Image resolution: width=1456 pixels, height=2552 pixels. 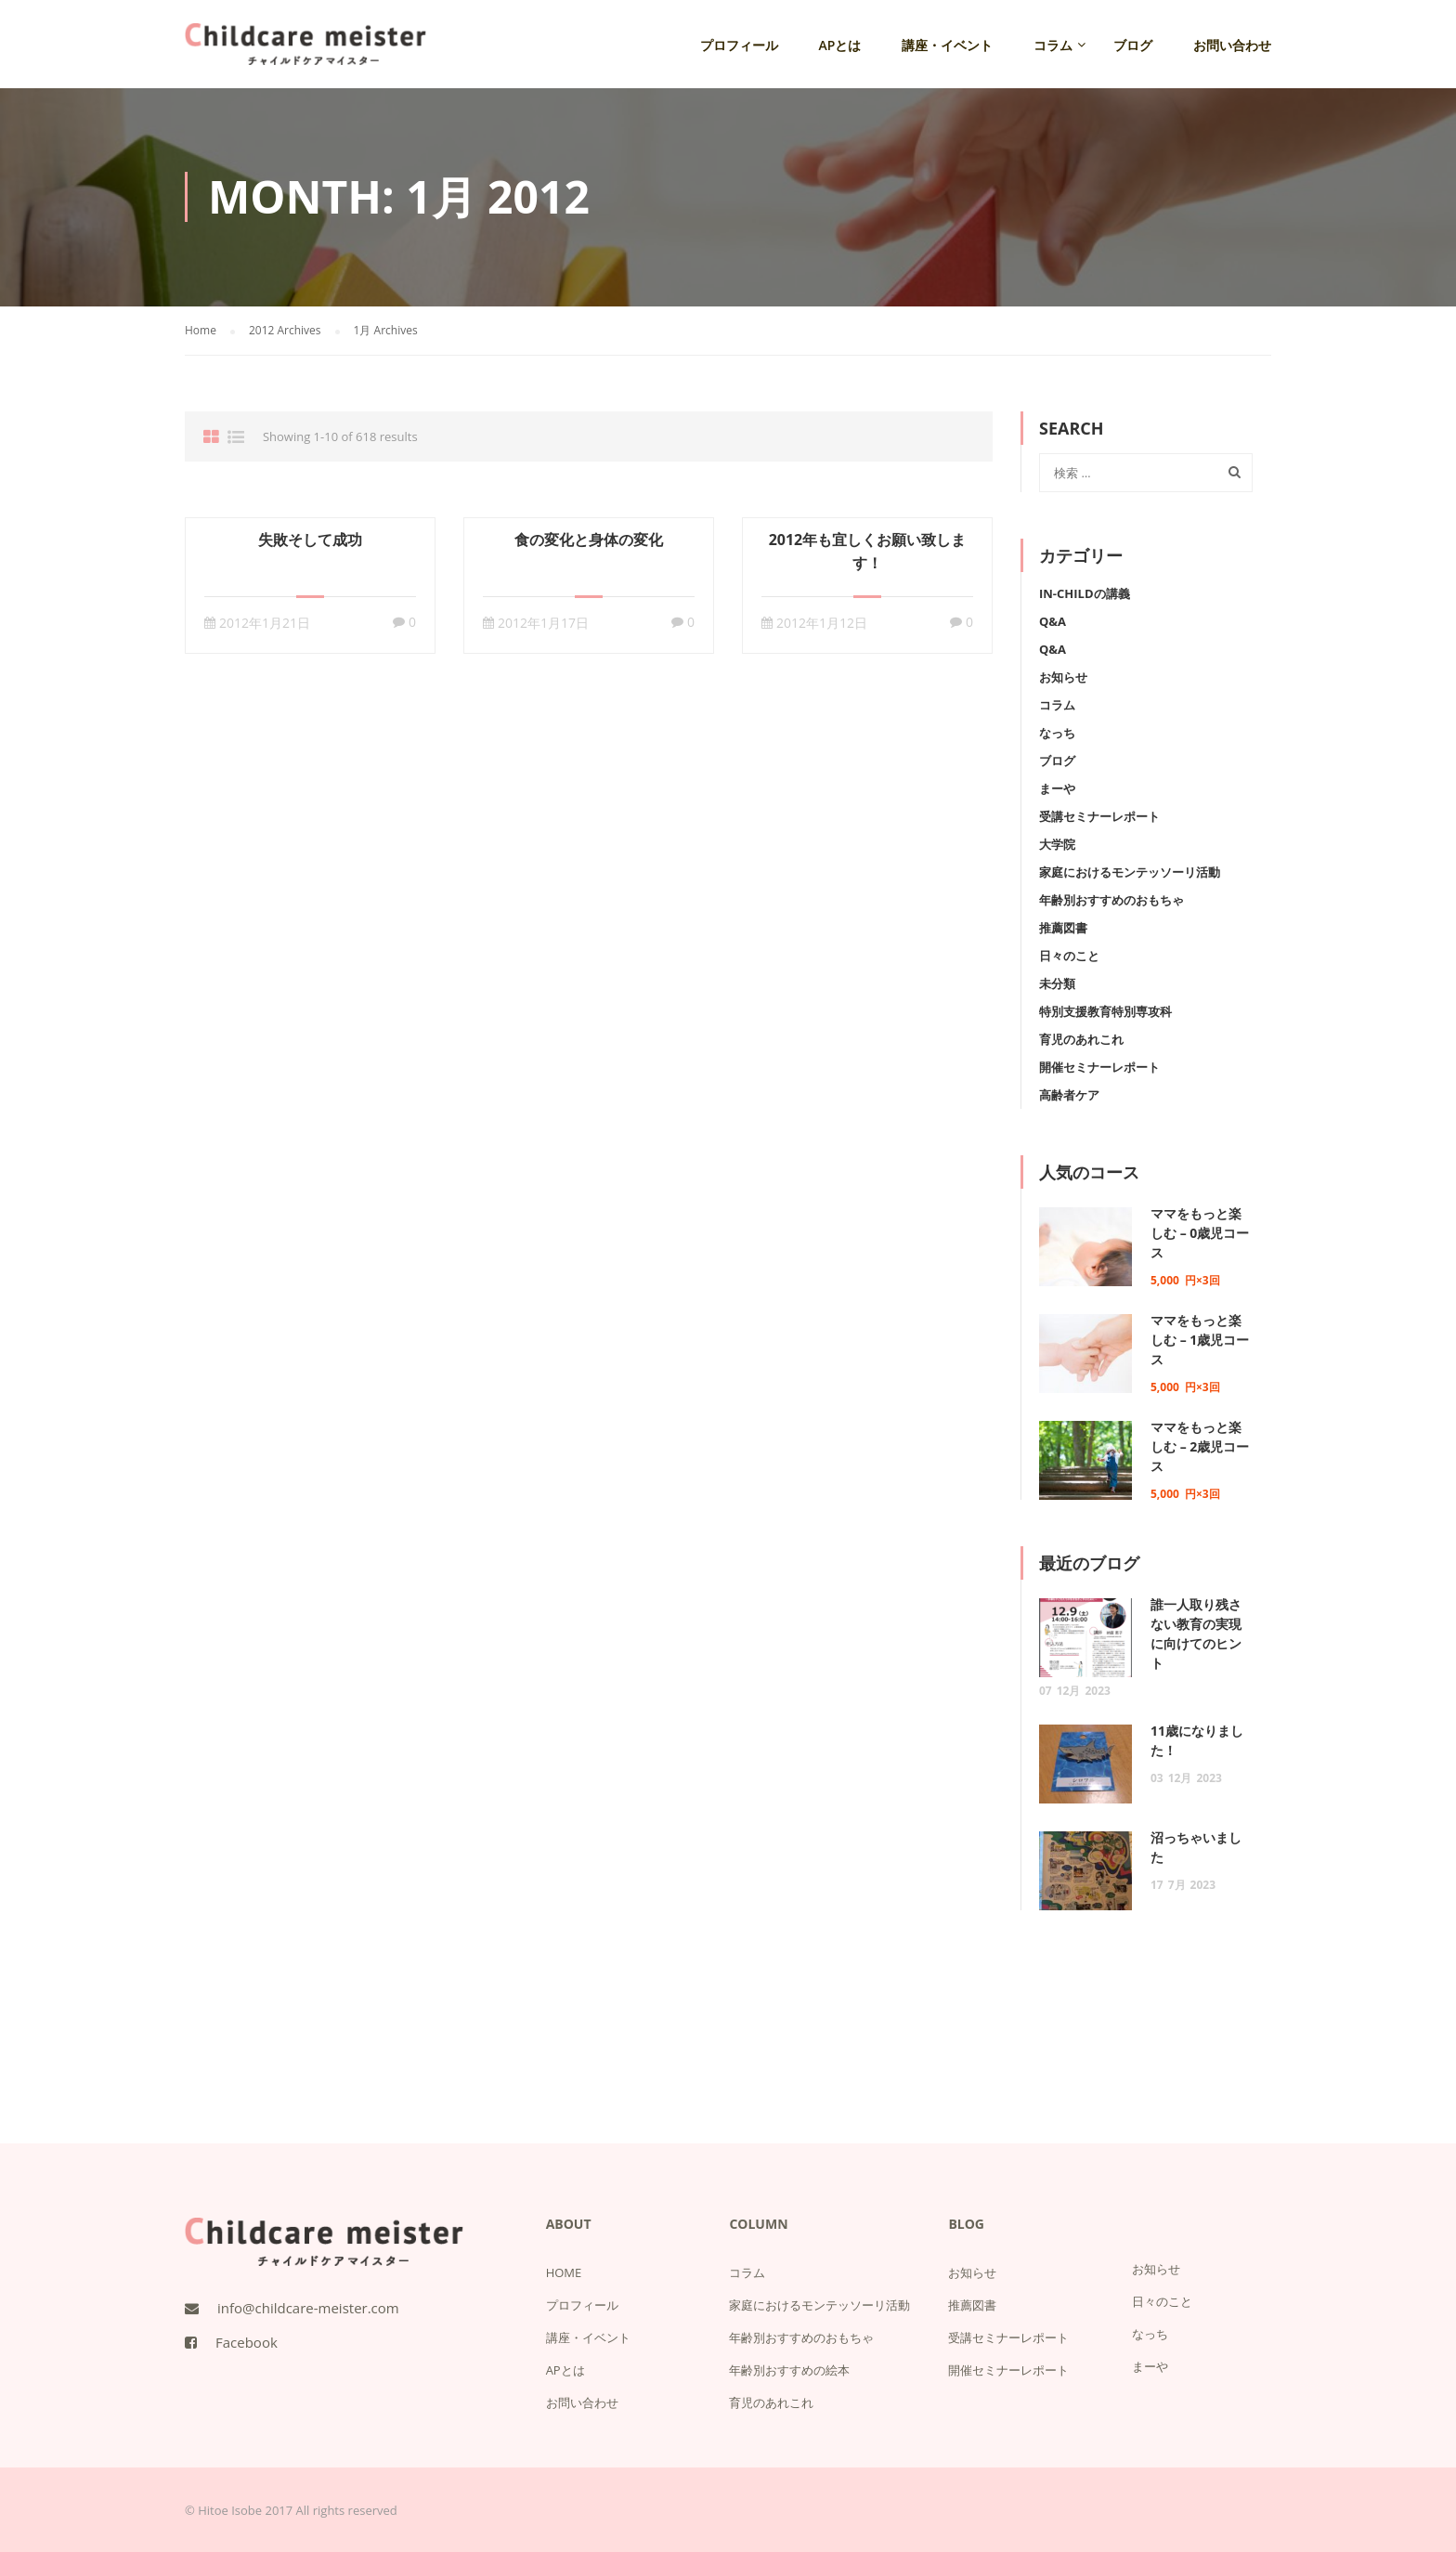 What do you see at coordinates (1105, 1011) in the screenshot?
I see `特別支援教育特別専攻科` at bounding box center [1105, 1011].